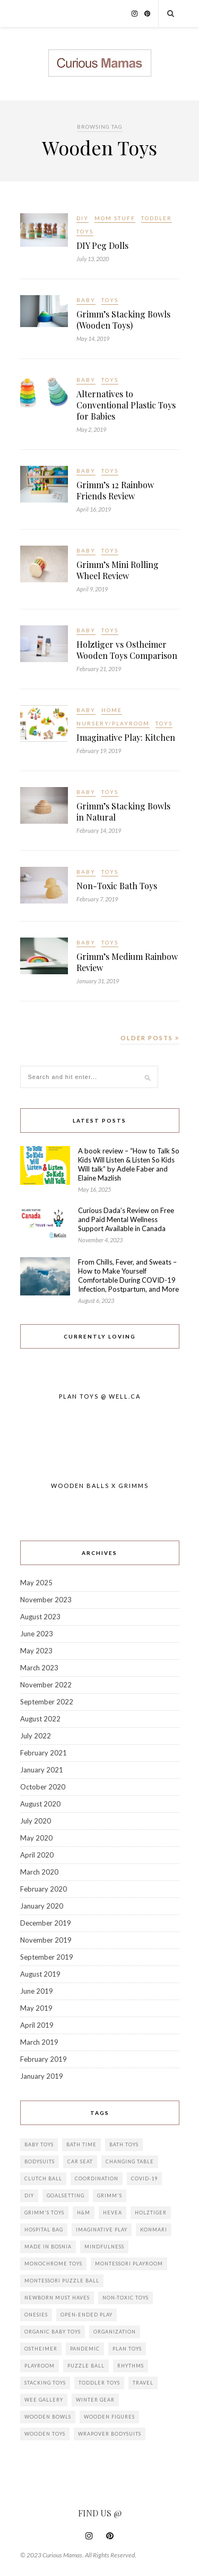 This screenshot has height=2576, width=199. I want to click on Hospital Bag [Hospital Bag (3 items)], so click(43, 2229).